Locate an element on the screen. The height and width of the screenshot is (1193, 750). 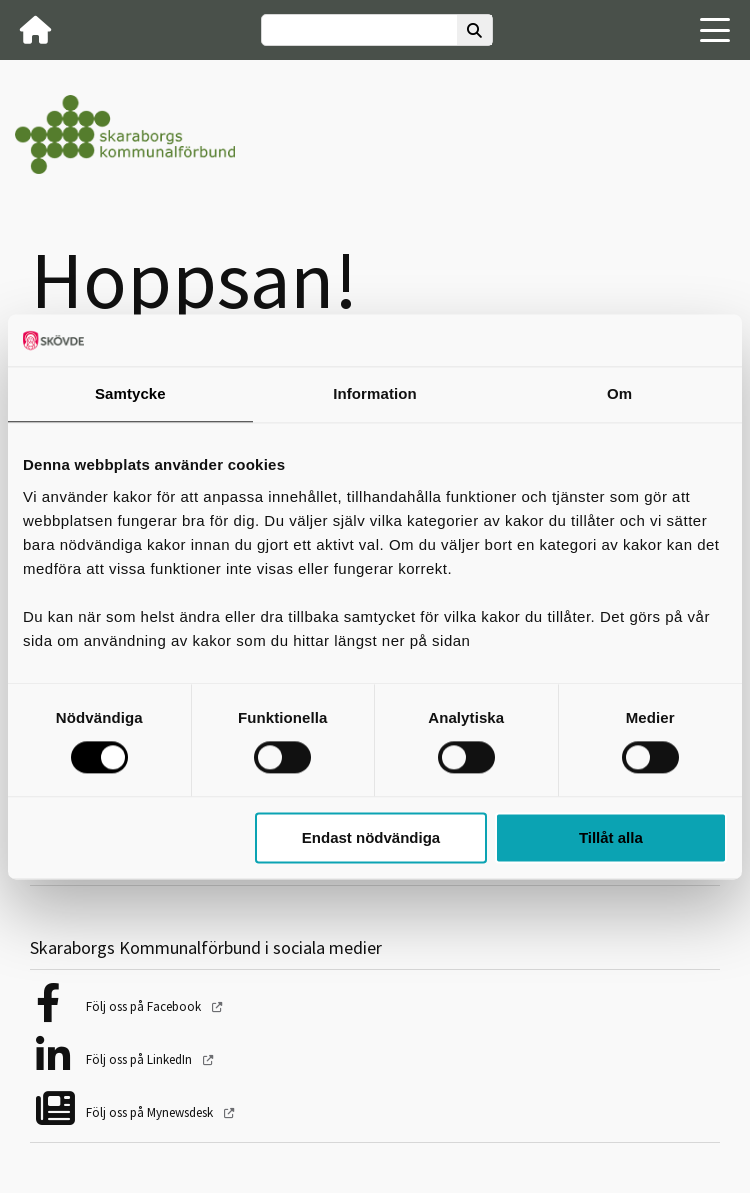
Följ oss på Facebook is located at coordinates (145, 1006).